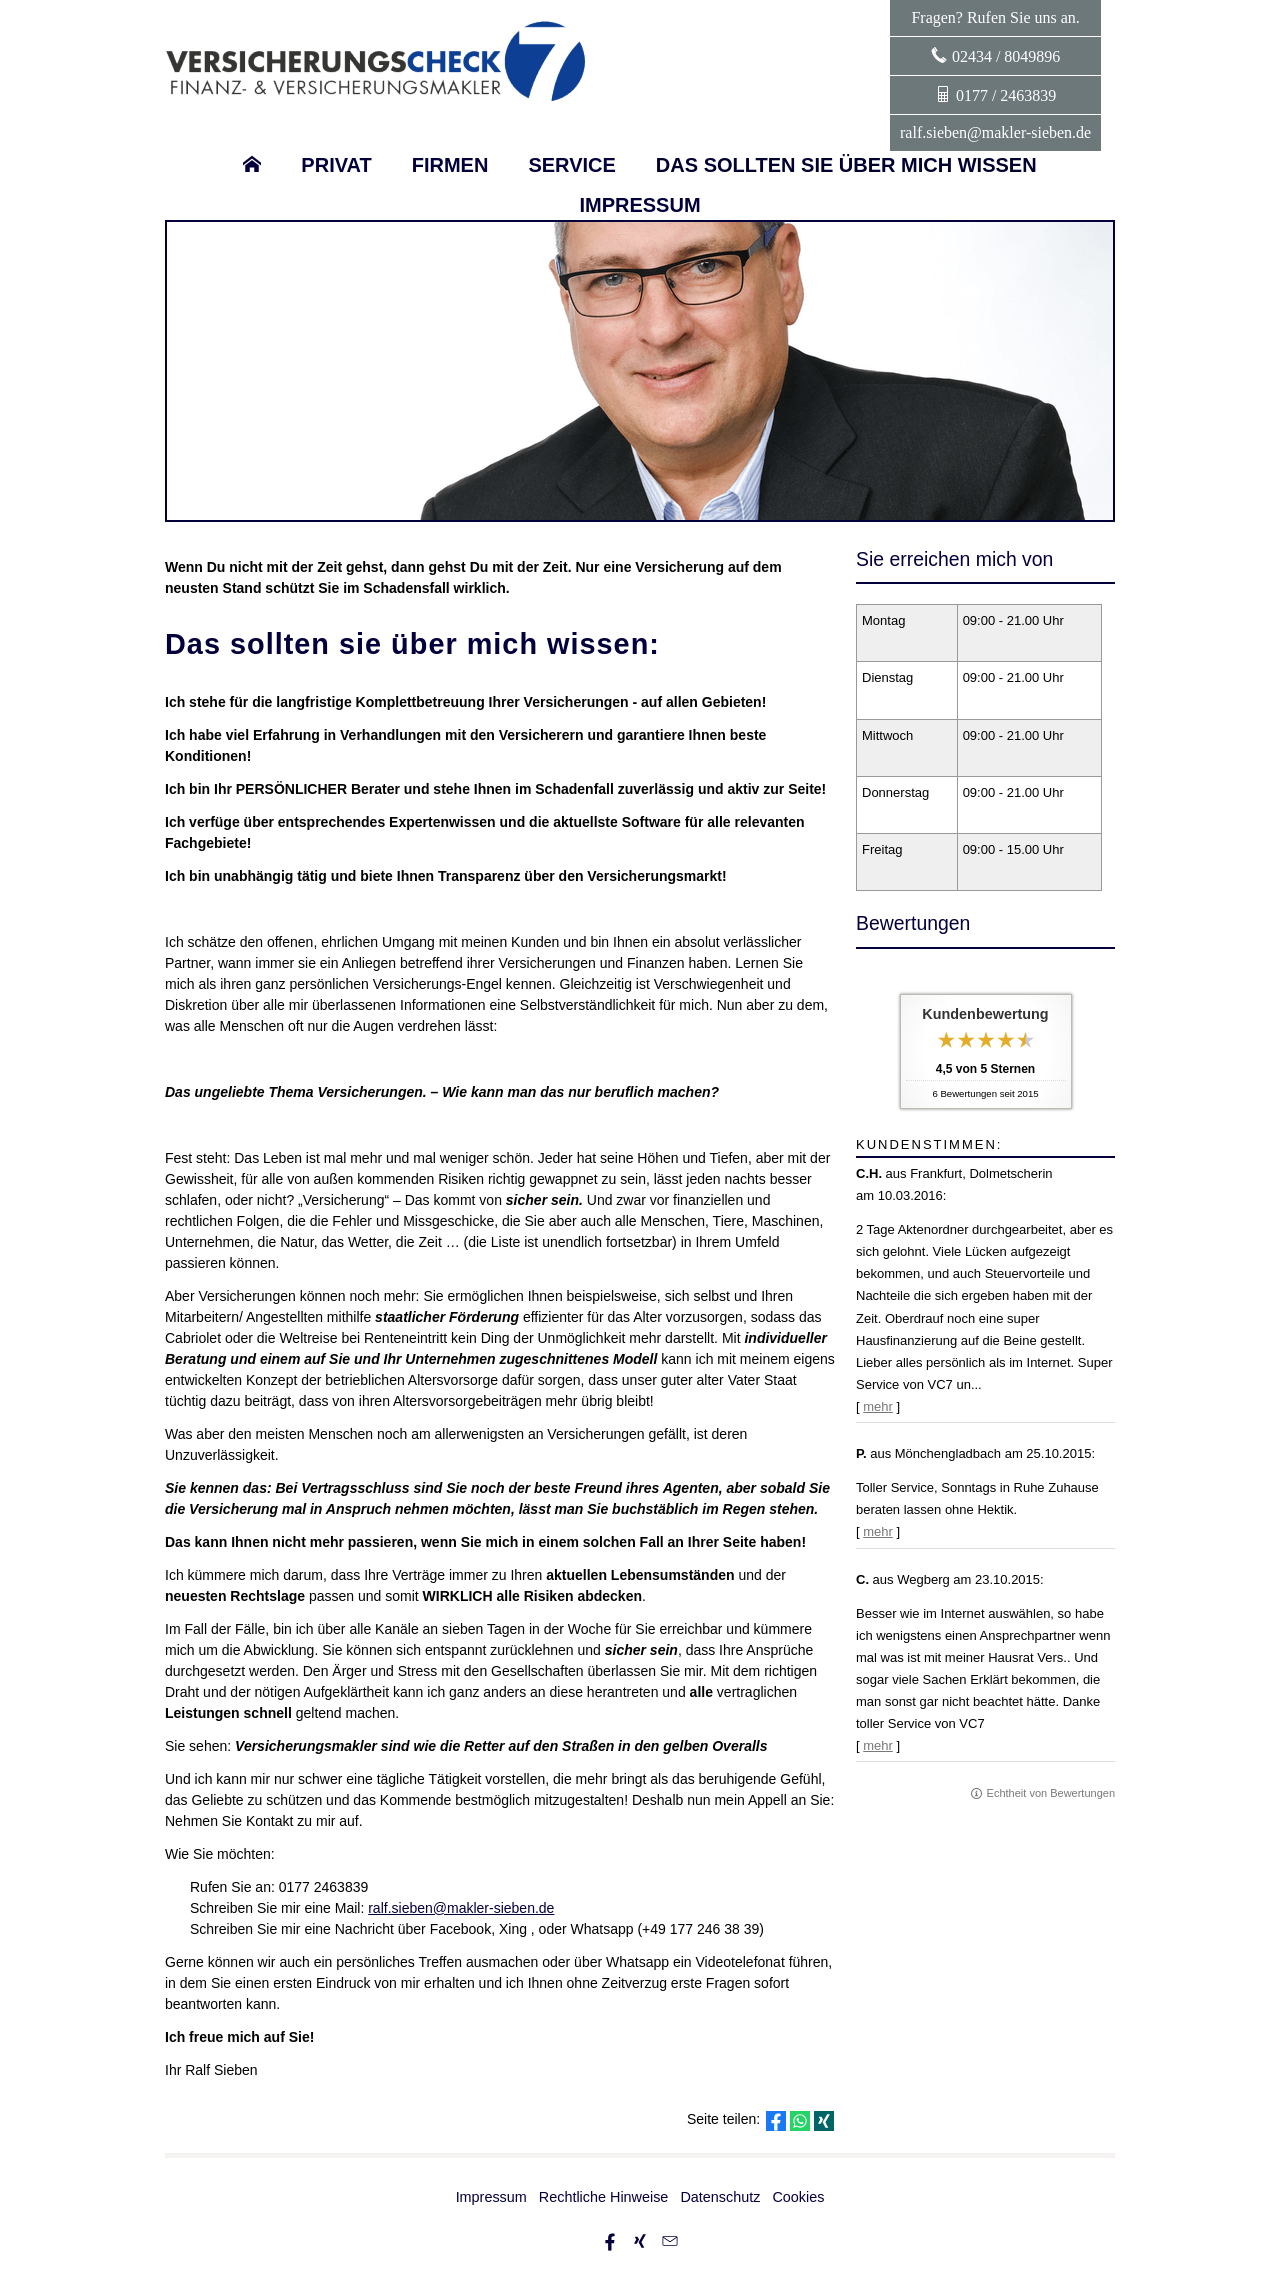 The image size is (1280, 2276). I want to click on [Teilen mit WhatsApp (&ouml;ffnet in einem neuen Tab)], so click(800, 2121).